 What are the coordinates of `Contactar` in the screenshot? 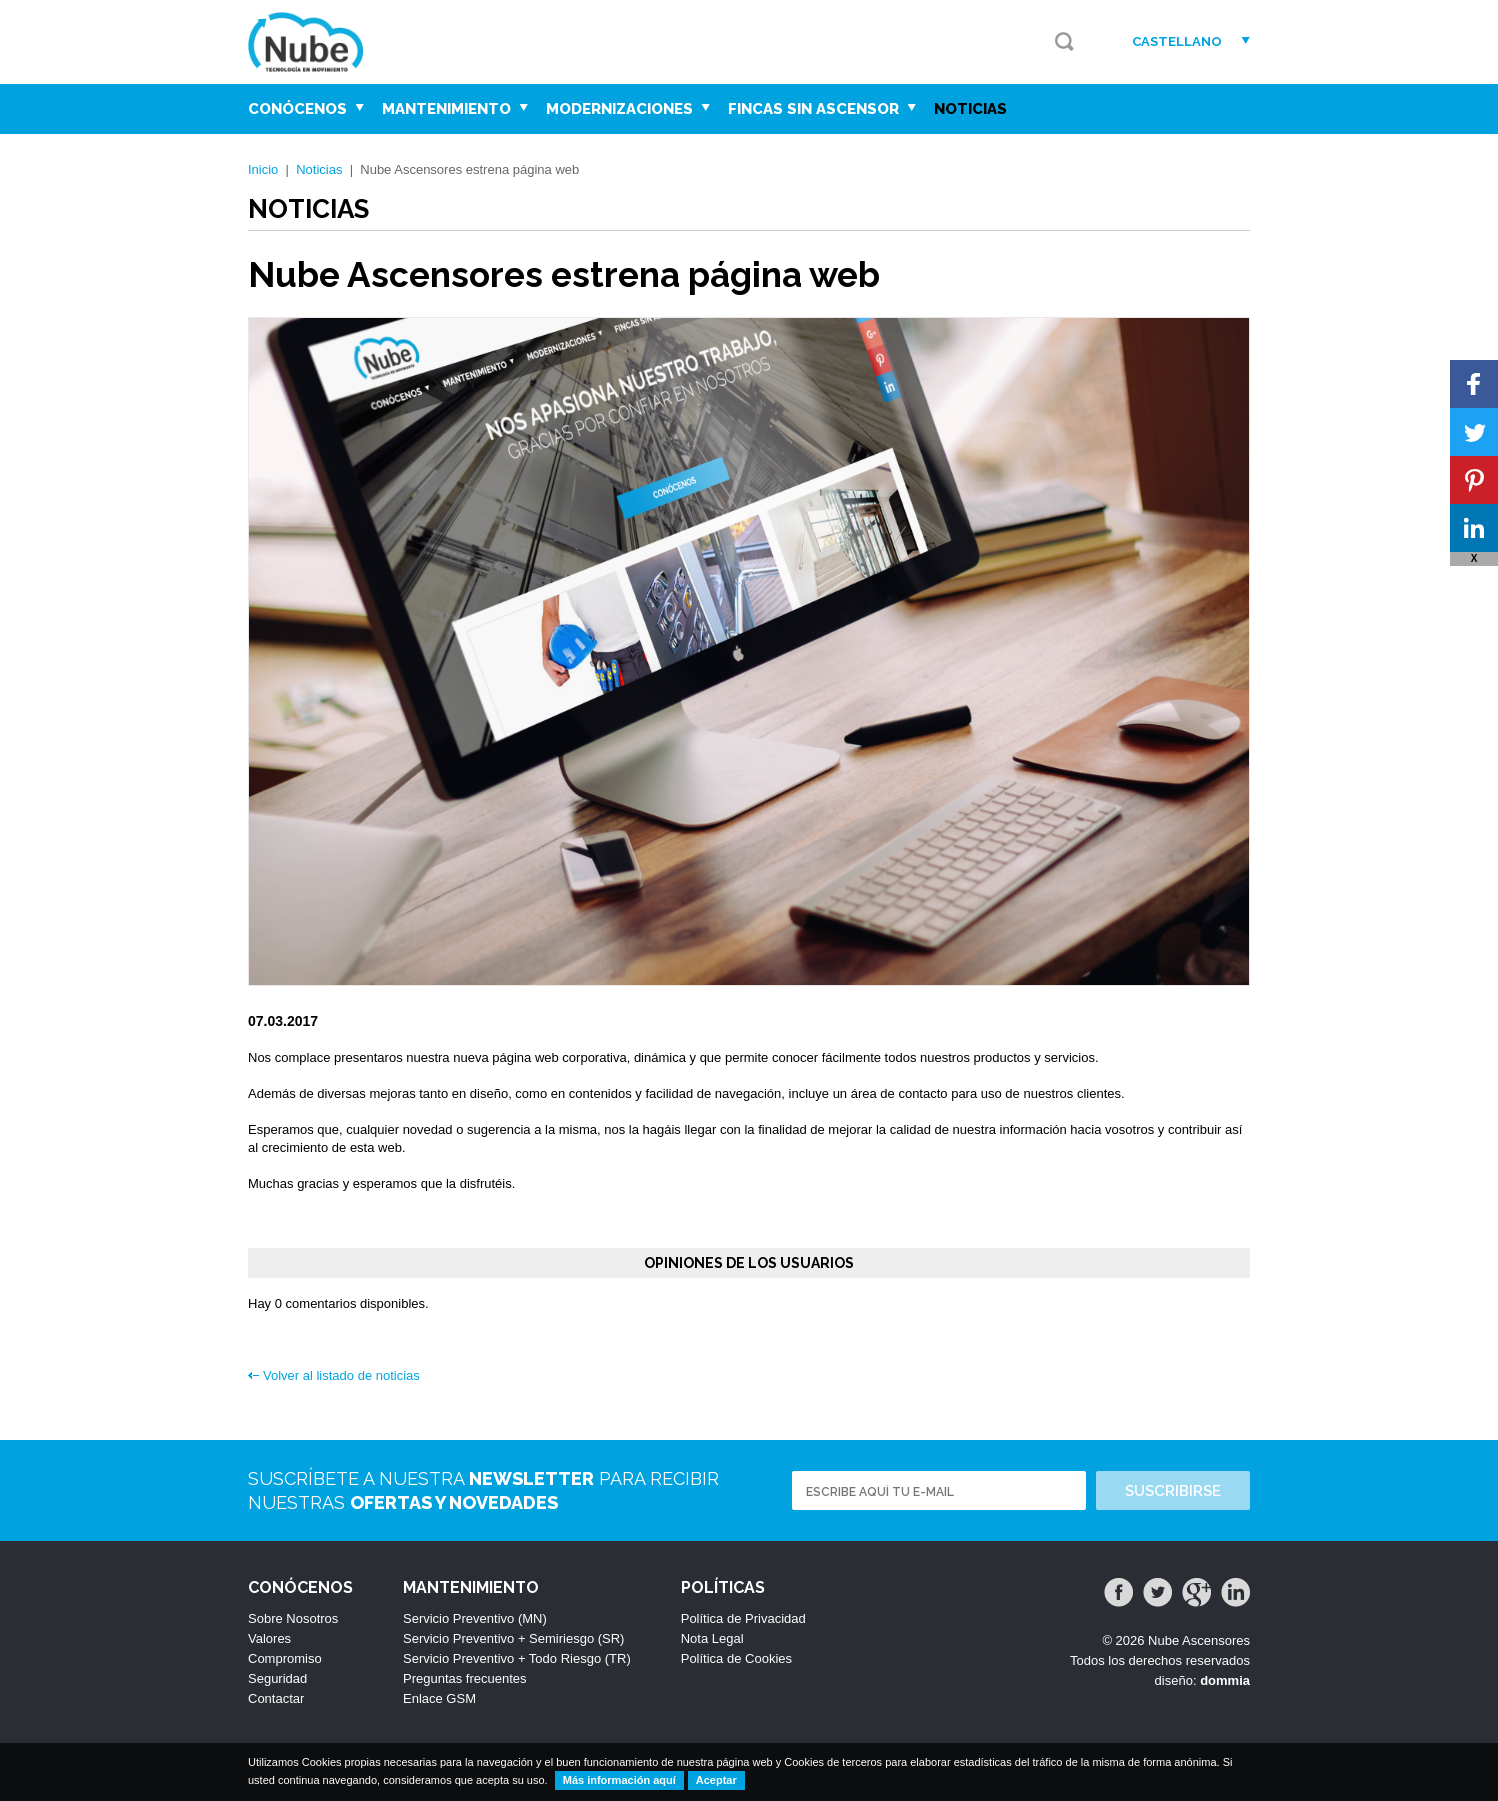 It's located at (276, 1698).